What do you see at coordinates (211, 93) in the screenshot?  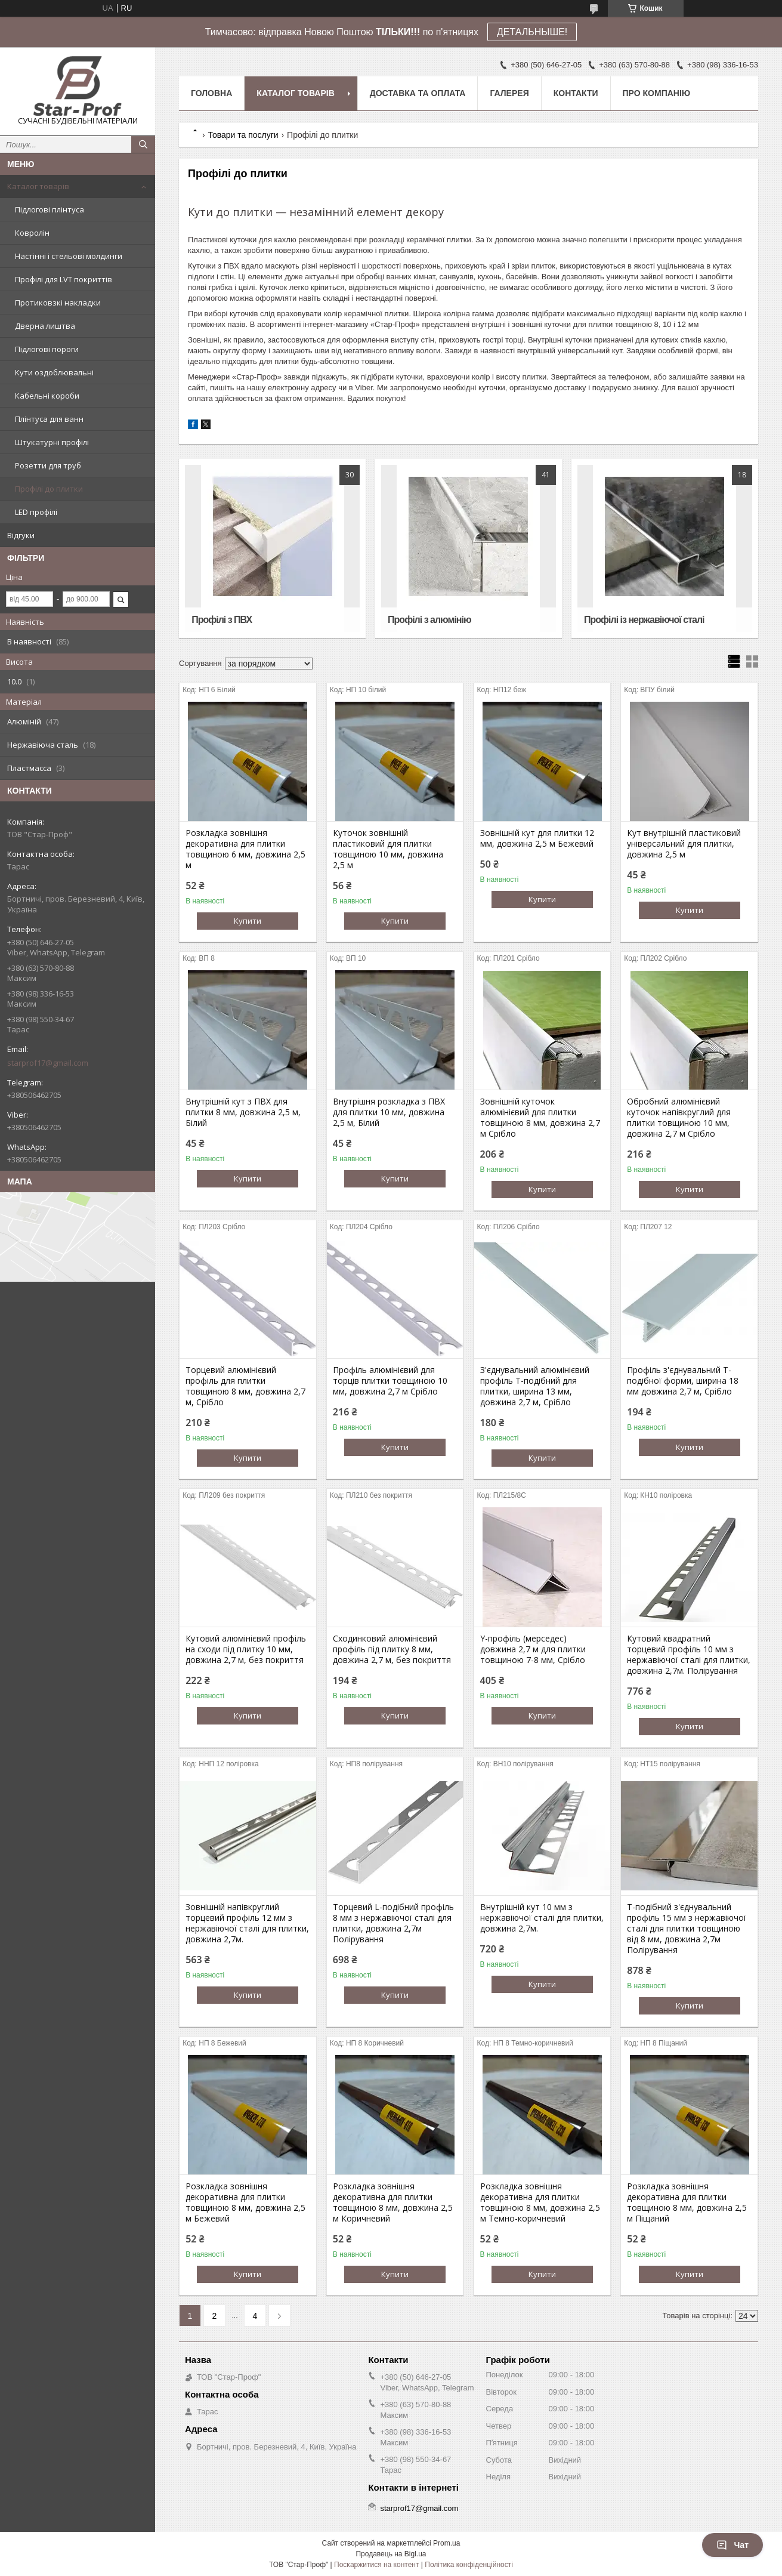 I see `Головна` at bounding box center [211, 93].